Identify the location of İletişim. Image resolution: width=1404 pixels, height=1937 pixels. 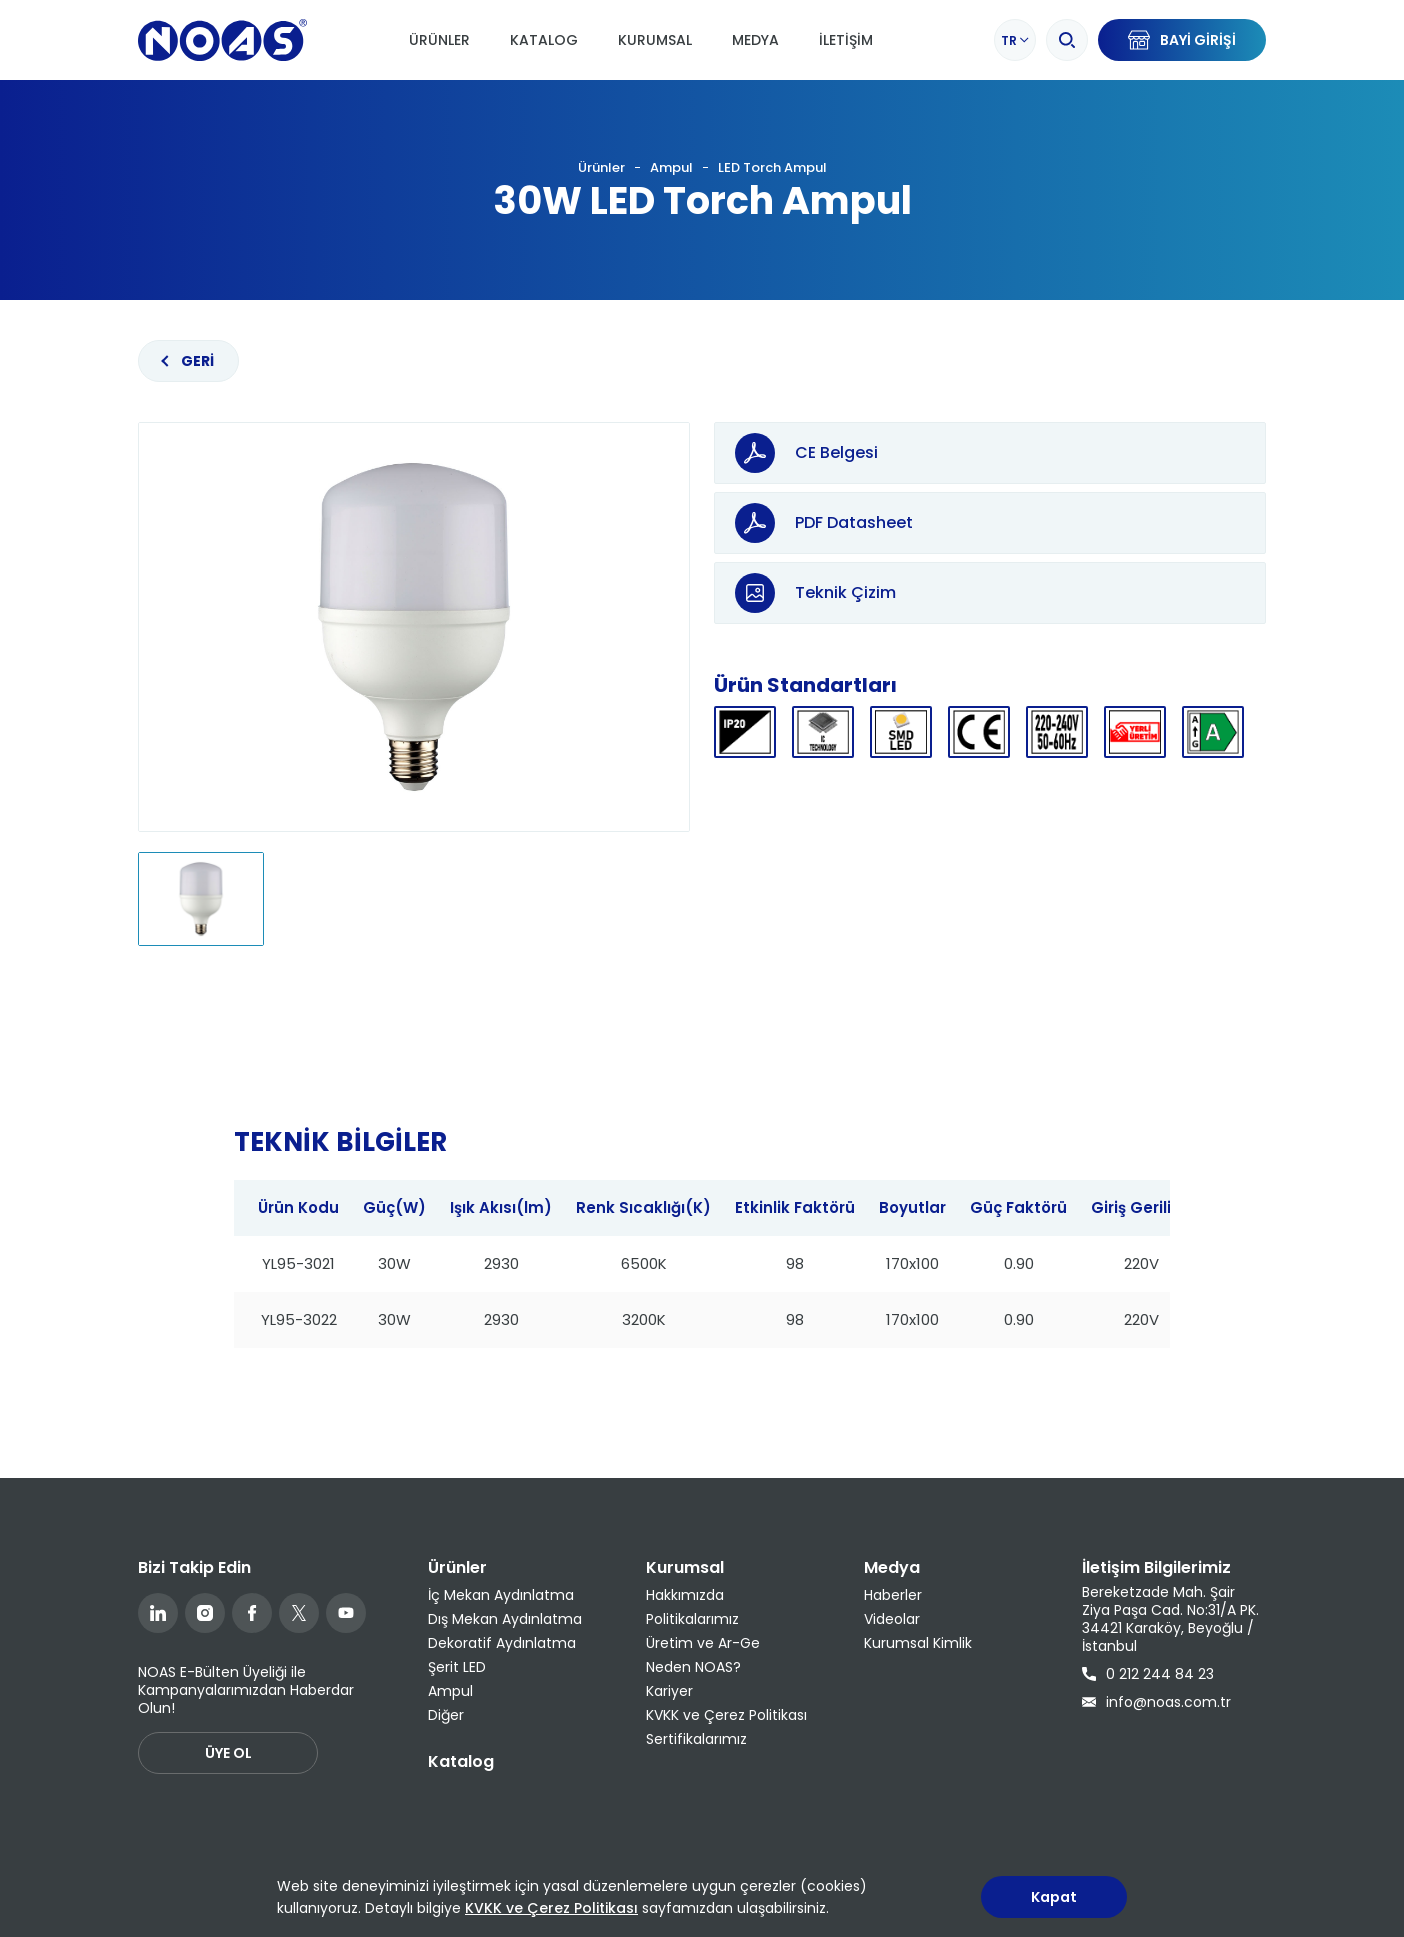
(846, 40).